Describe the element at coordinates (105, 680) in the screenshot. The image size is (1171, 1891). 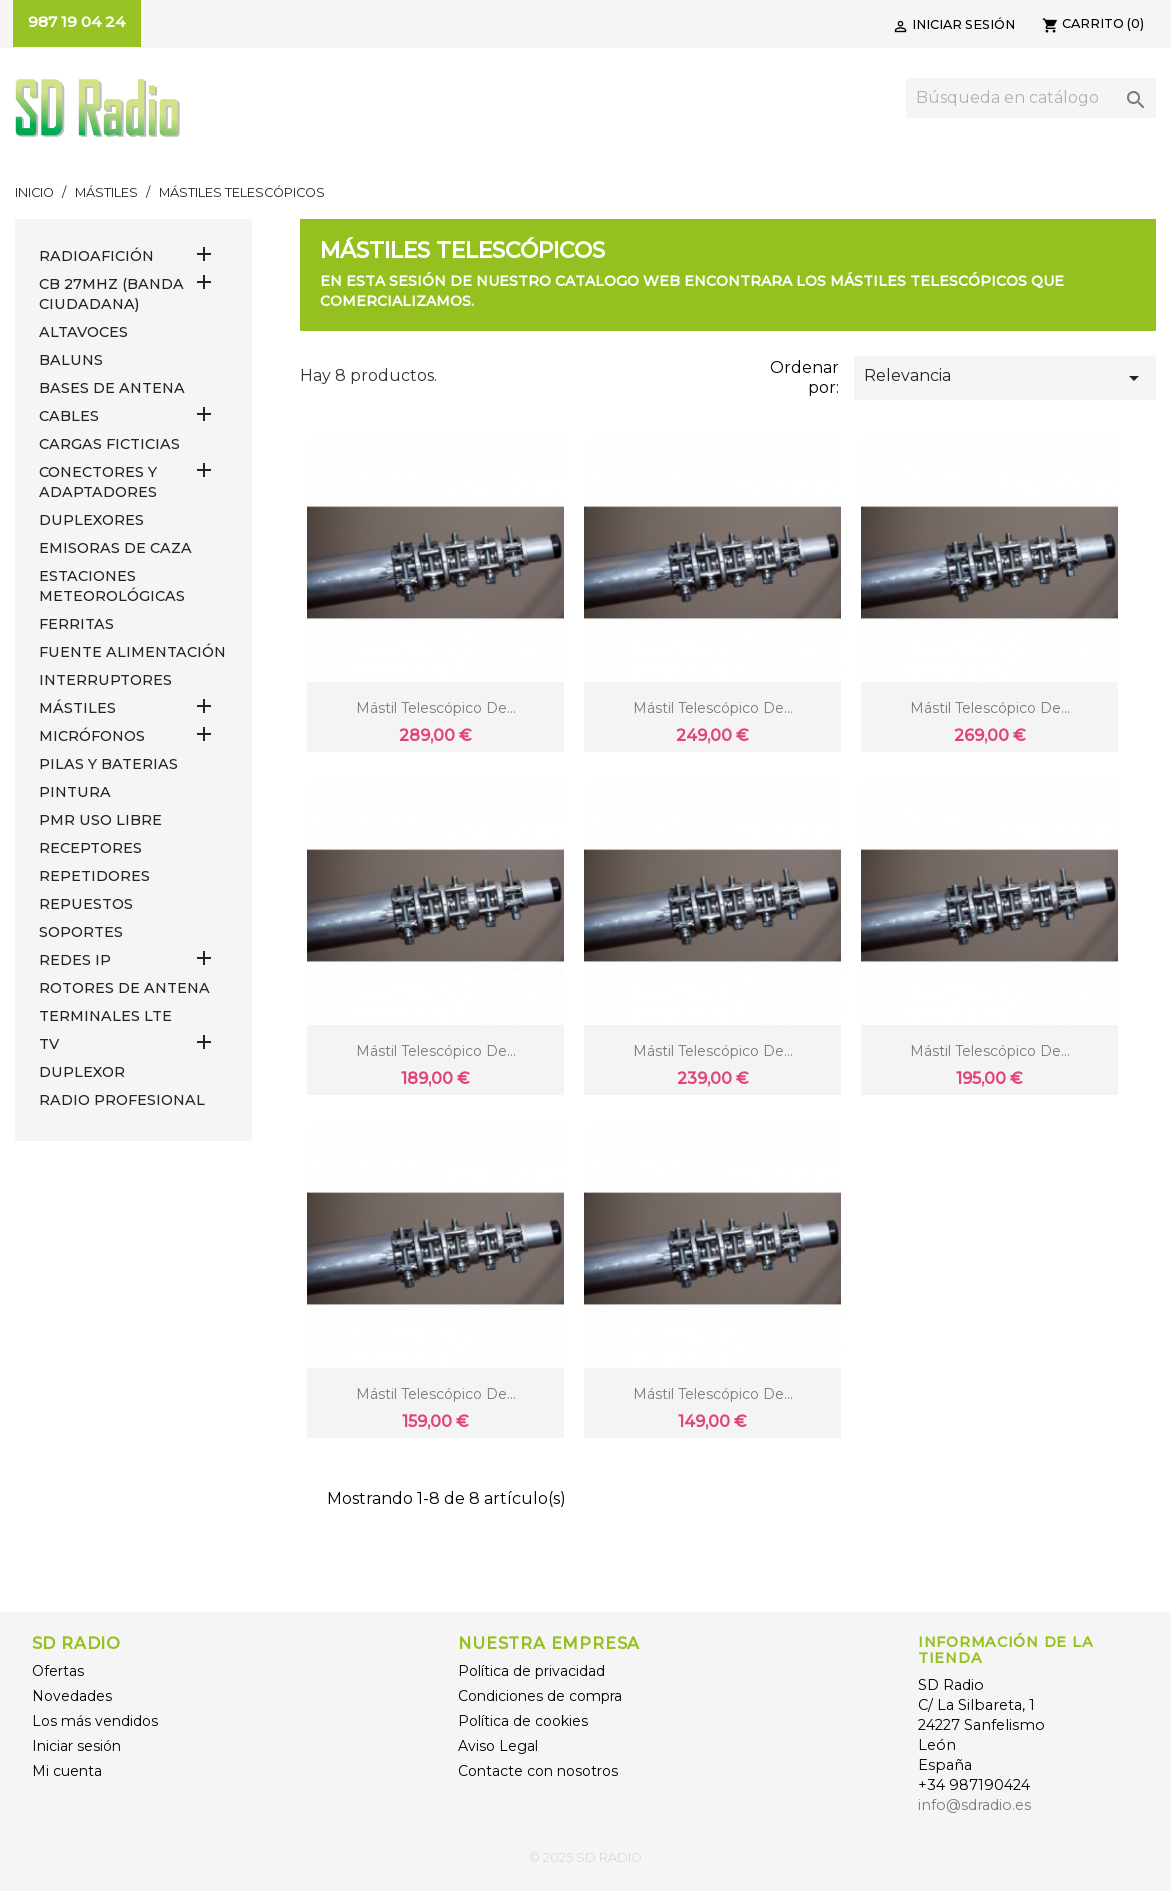
I see `INTERRUPTORES` at that location.